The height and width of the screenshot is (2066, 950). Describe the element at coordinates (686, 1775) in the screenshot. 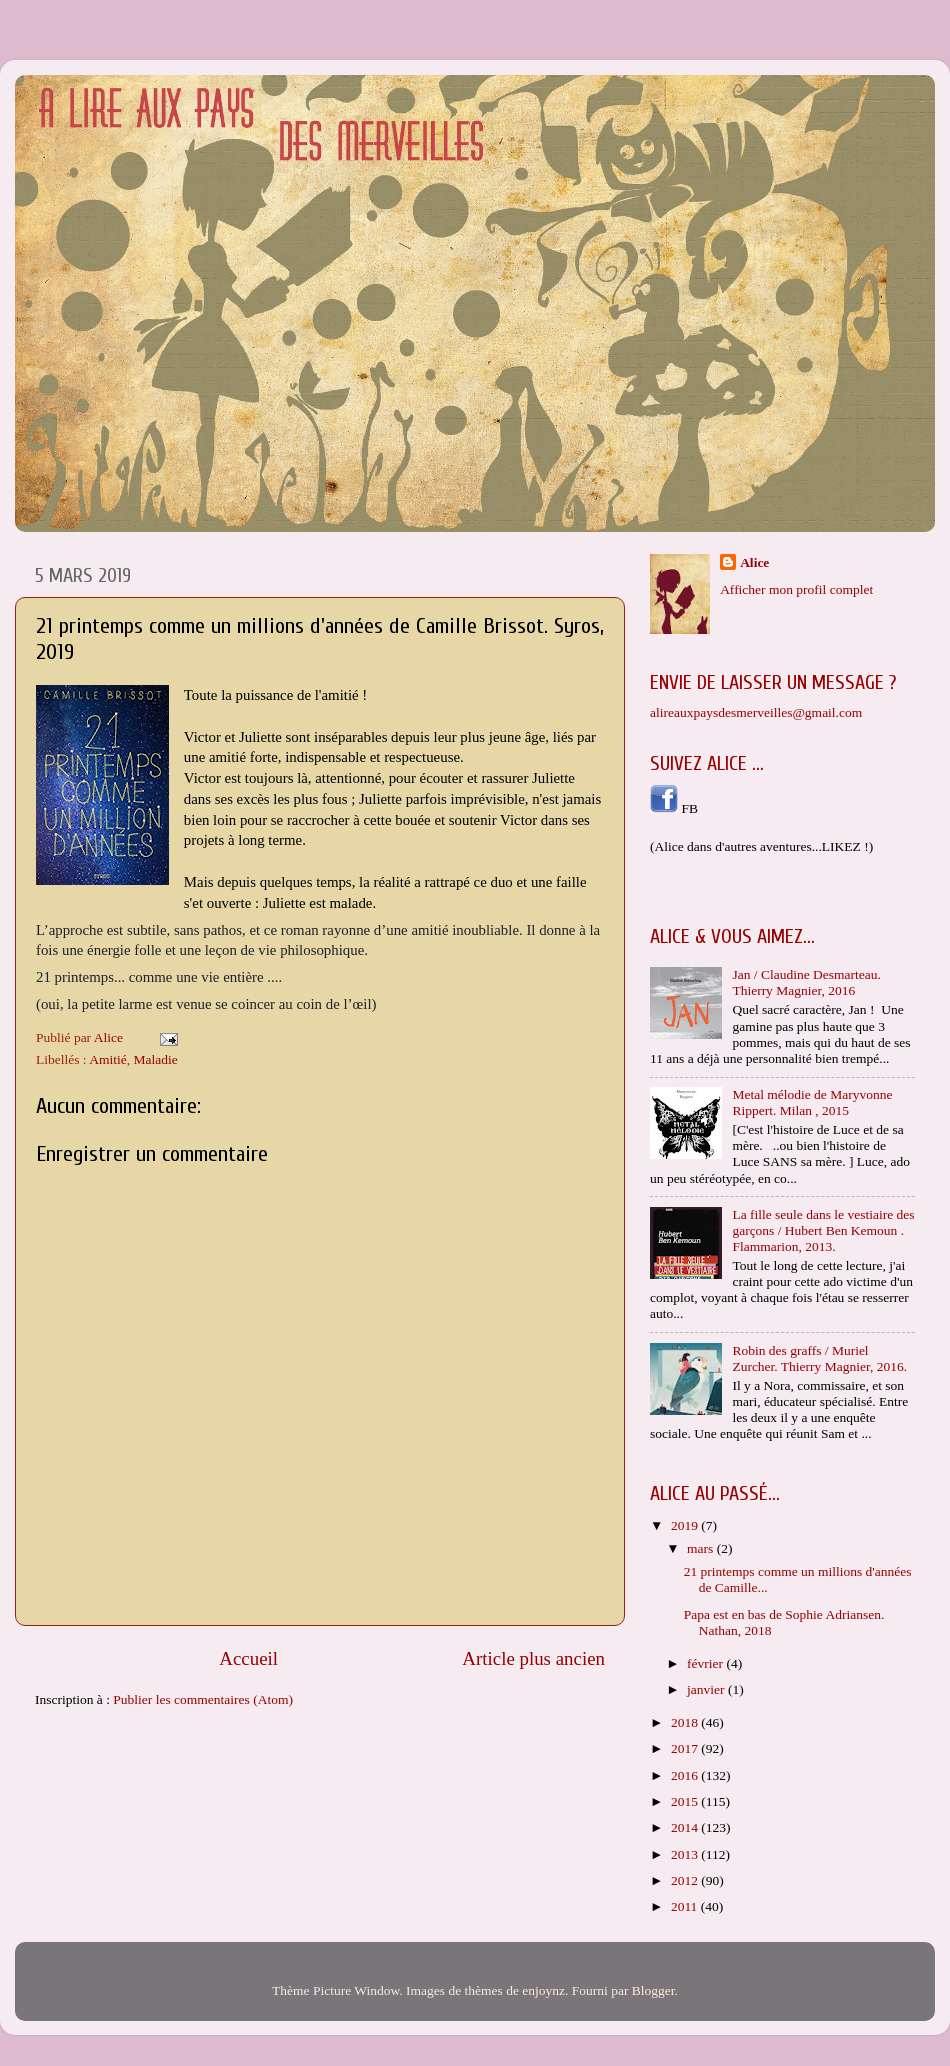

I see `2016` at that location.